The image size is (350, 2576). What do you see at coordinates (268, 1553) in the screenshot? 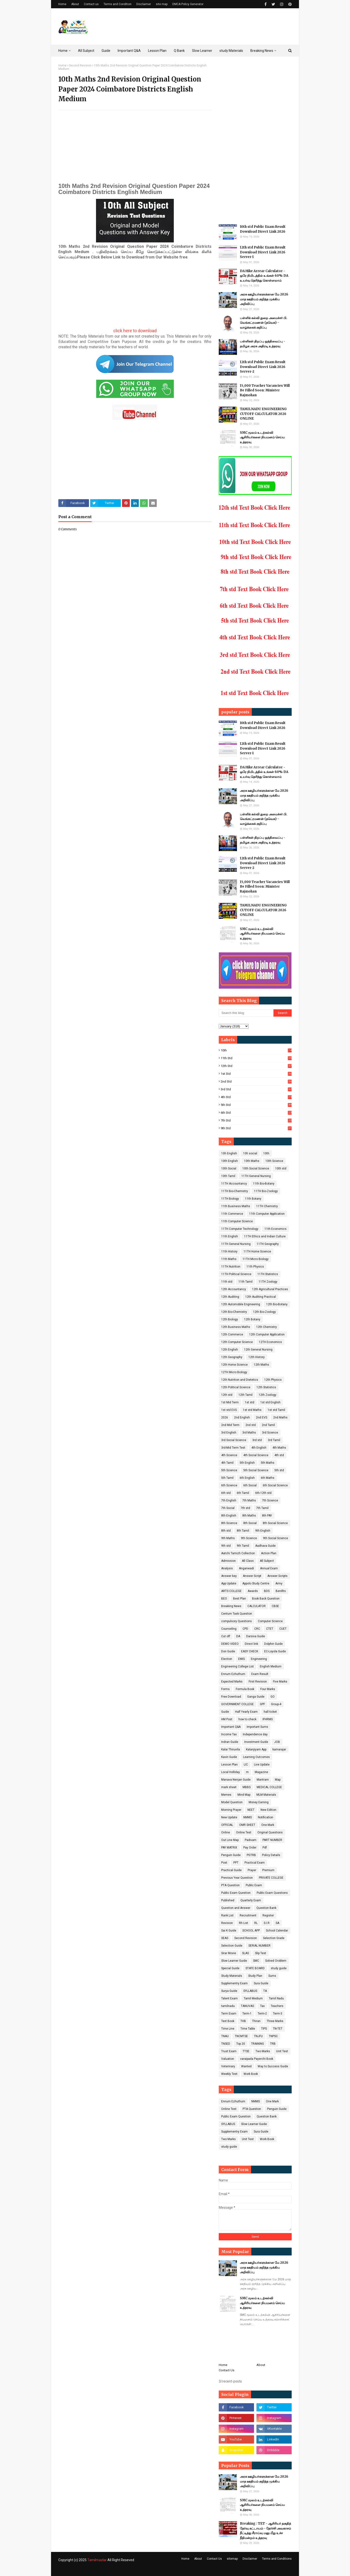
I see `Action Plan` at bounding box center [268, 1553].